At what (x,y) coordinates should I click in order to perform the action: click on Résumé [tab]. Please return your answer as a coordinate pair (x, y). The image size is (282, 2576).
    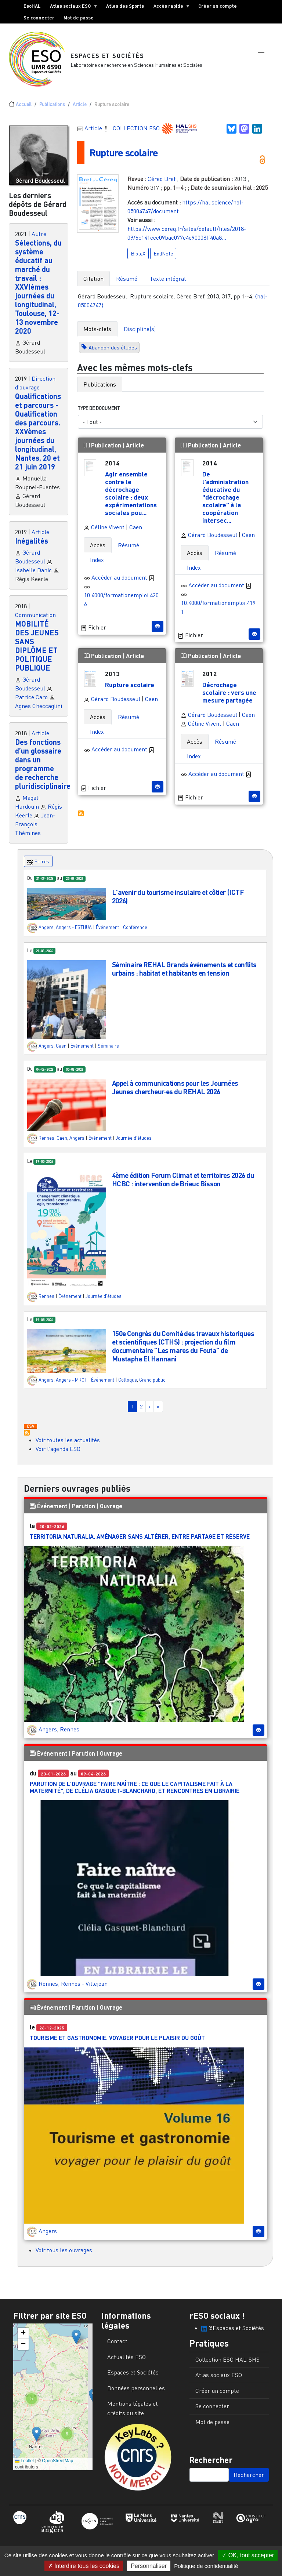
    Looking at the image, I should click on (126, 283).